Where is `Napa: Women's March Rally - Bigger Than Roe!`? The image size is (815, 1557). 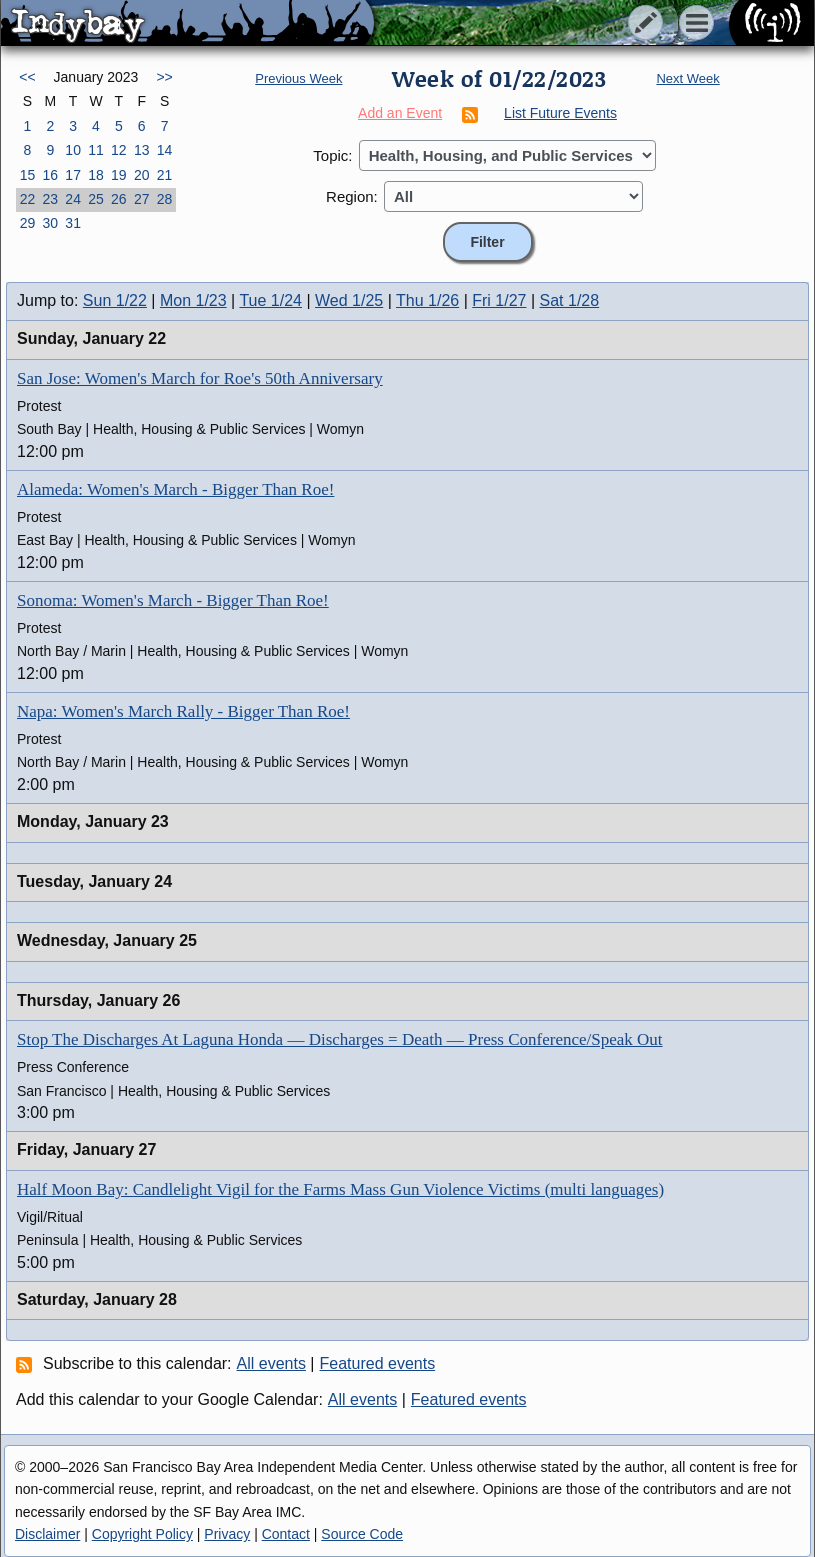
Napa: Women's March Rally - Bigger Than Roe! is located at coordinates (183, 711).